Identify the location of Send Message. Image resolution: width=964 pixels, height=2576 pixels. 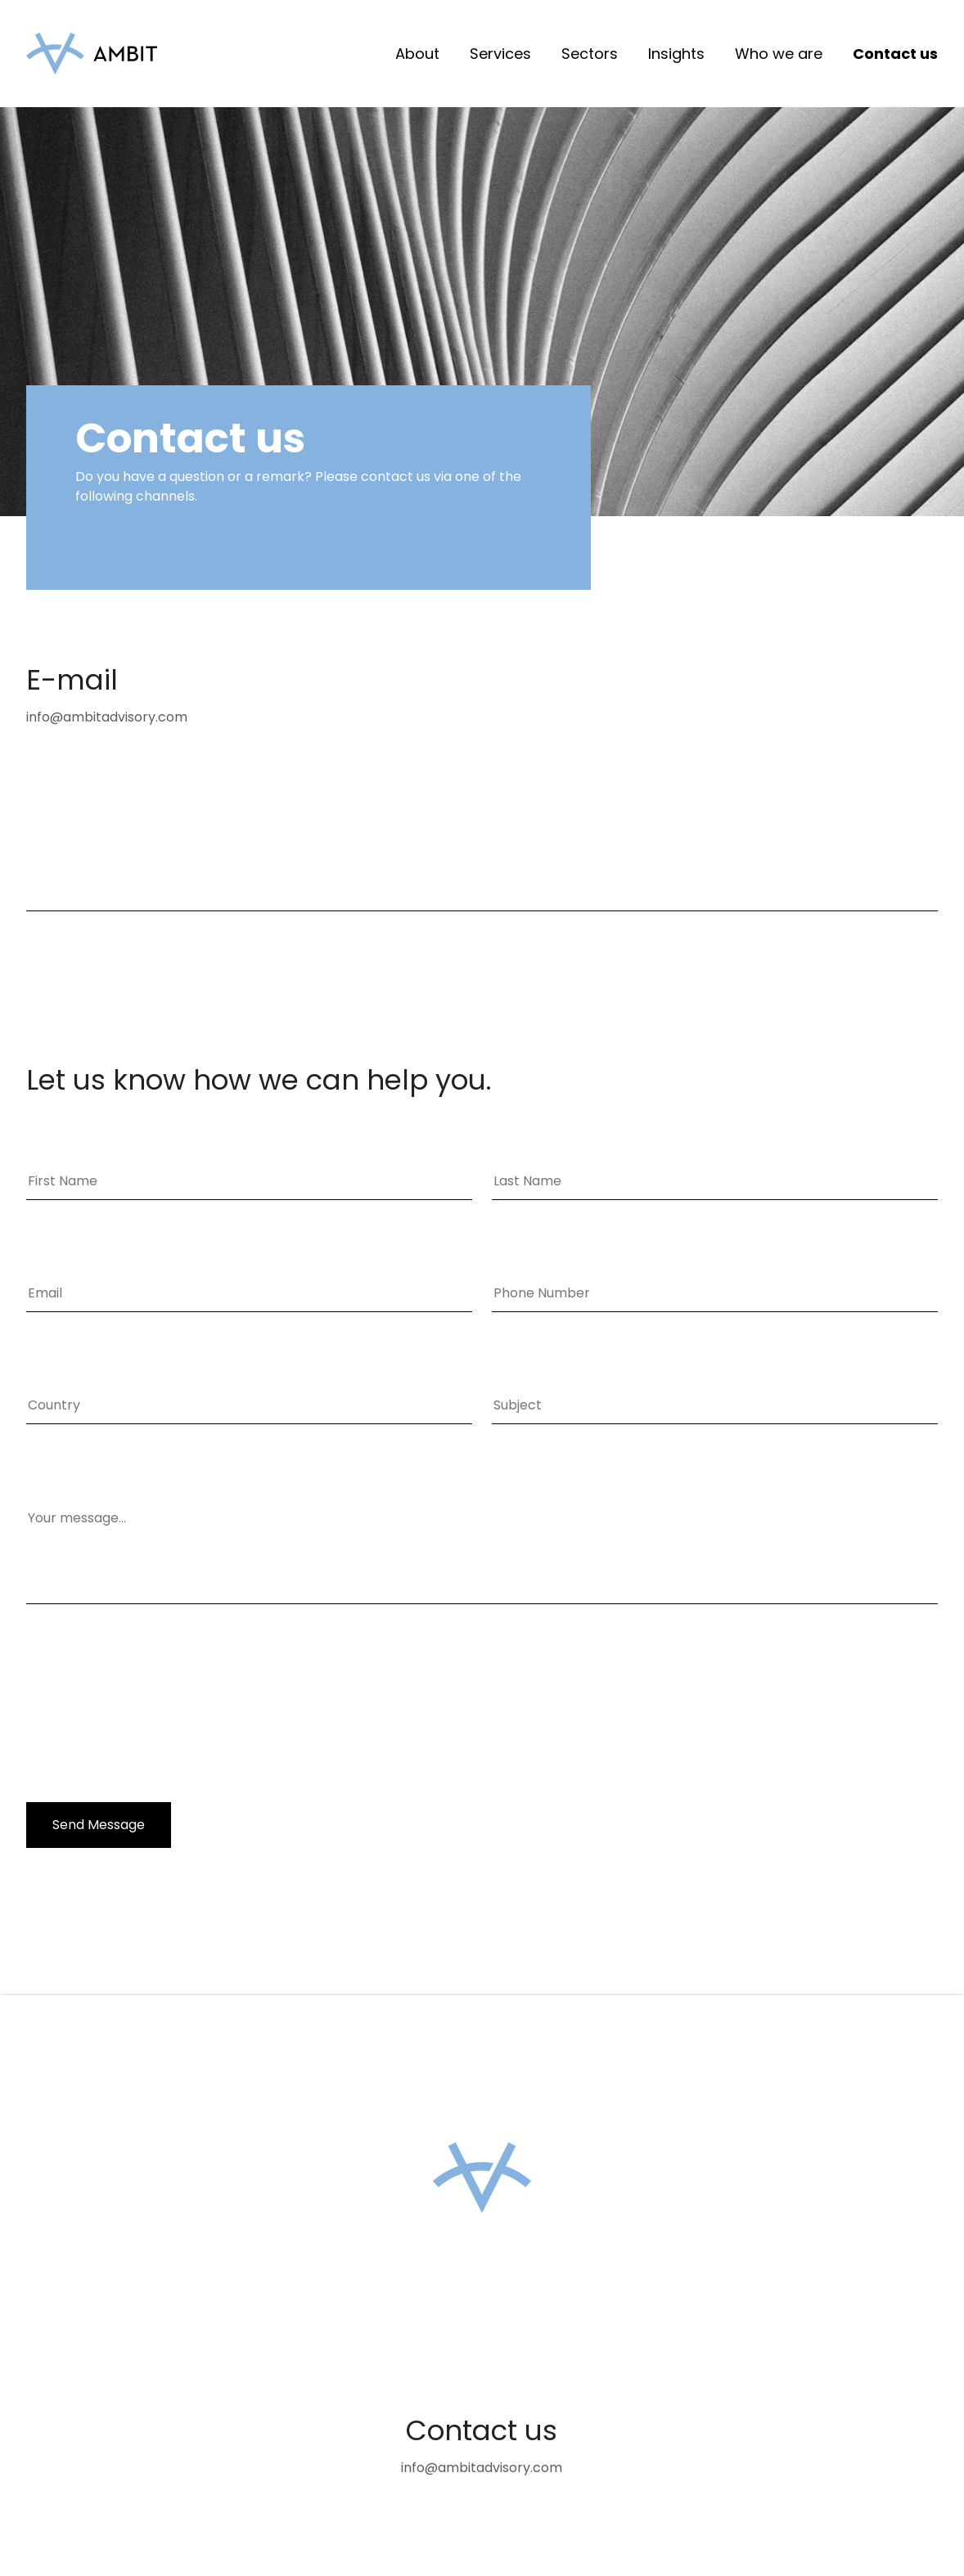
(98, 1824).